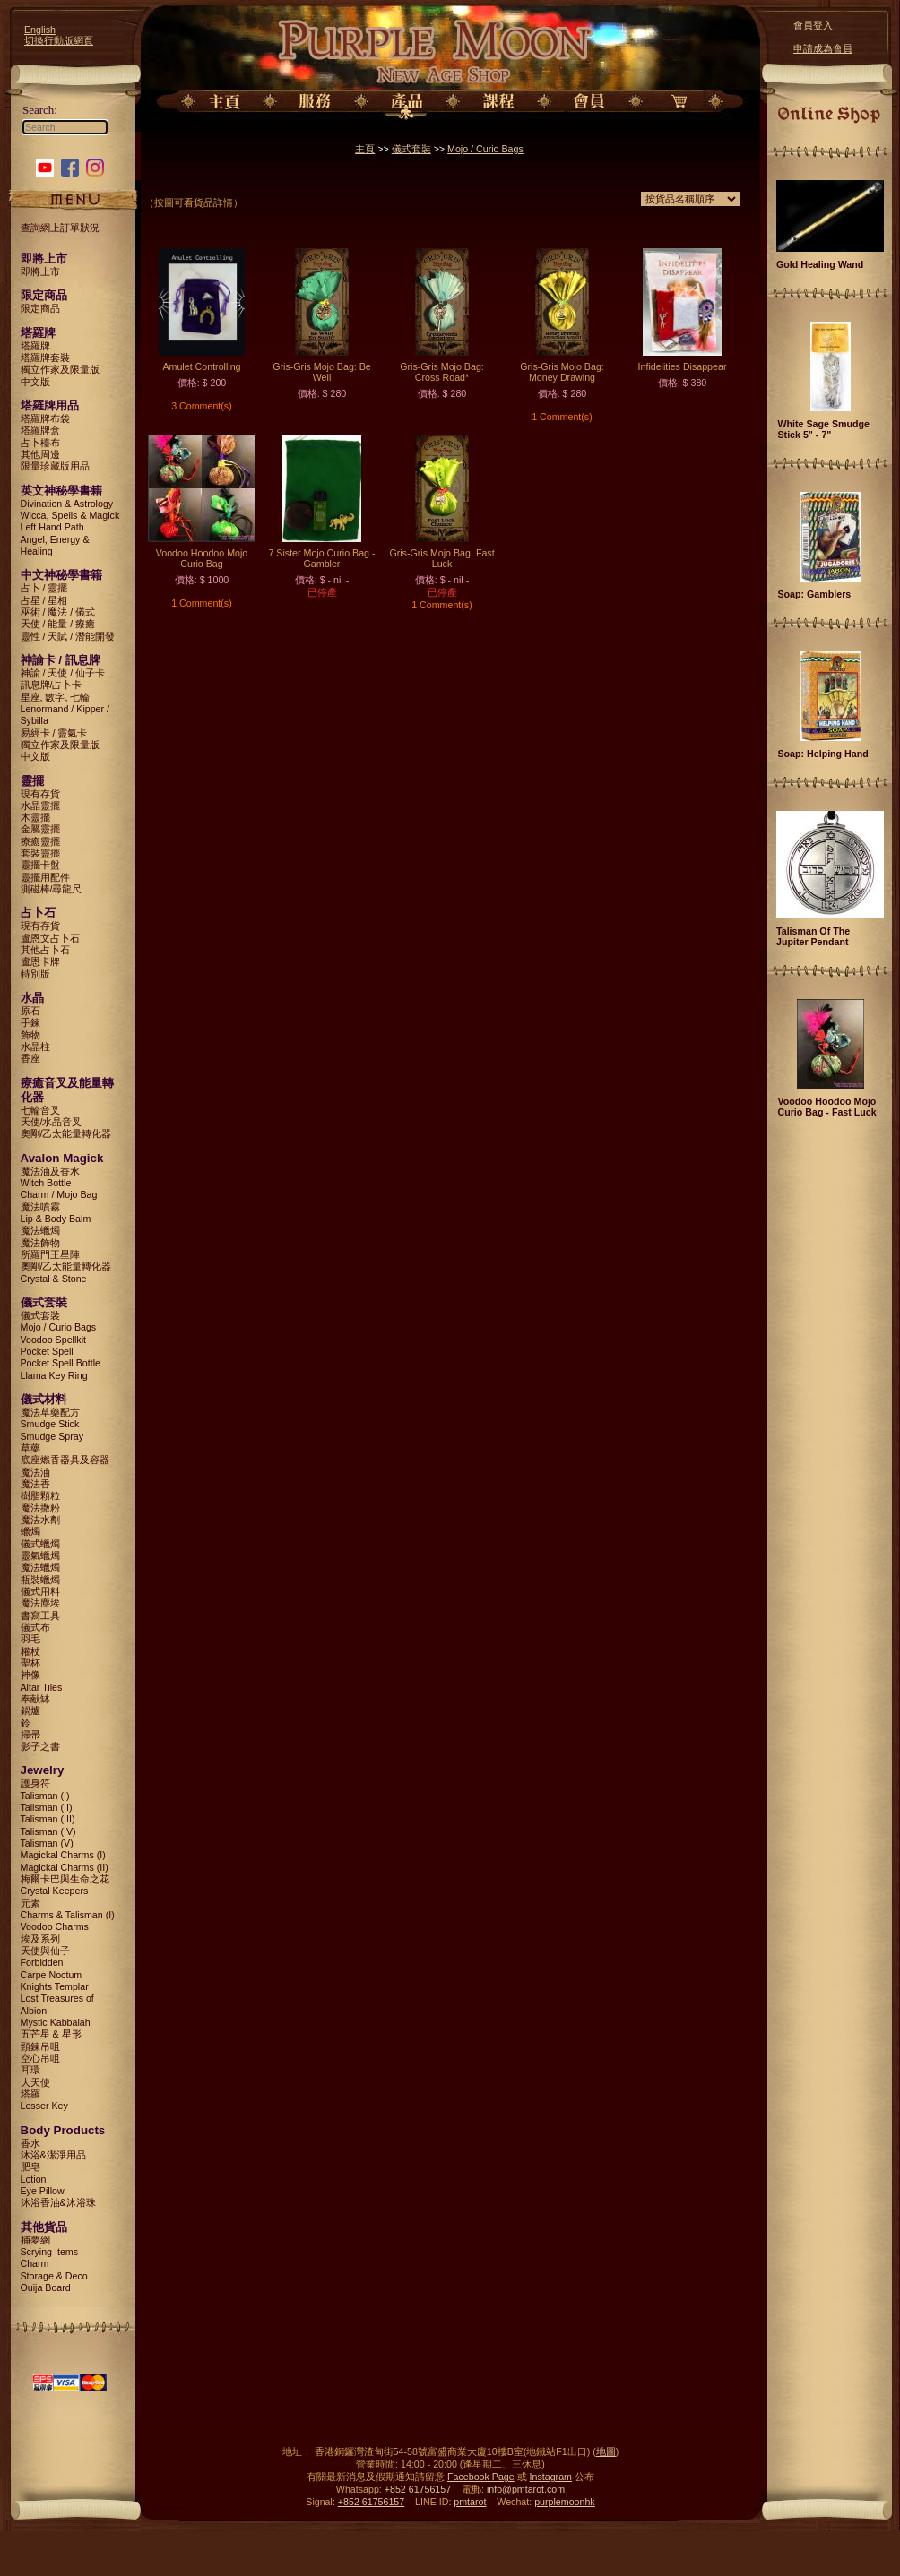 The width and height of the screenshot is (900, 2576). I want to click on 塔羅牌, so click(35, 345).